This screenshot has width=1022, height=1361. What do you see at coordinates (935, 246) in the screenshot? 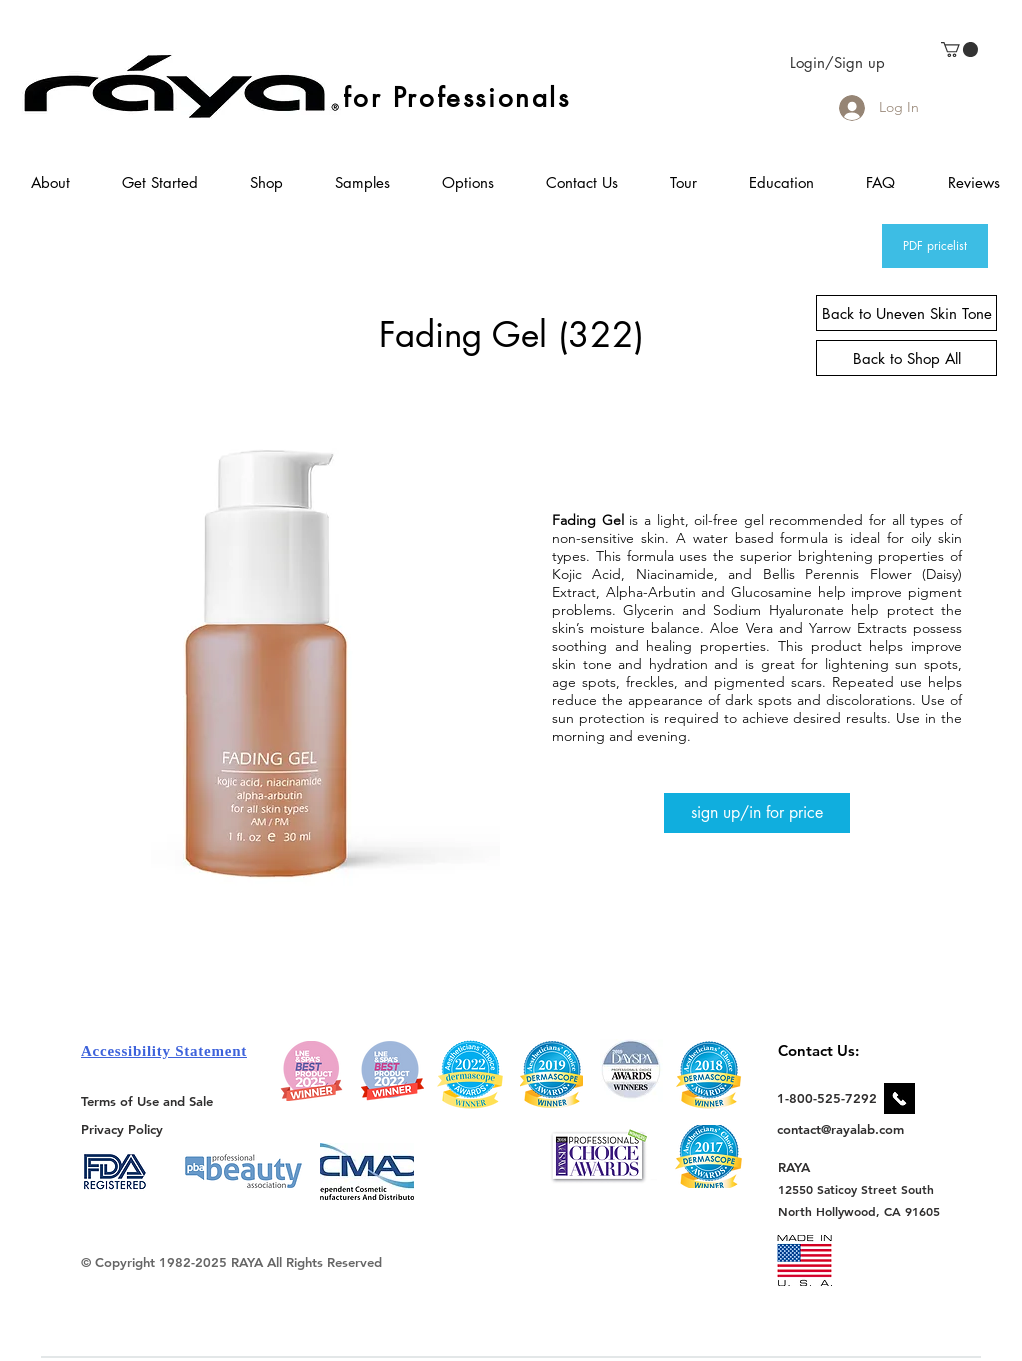
I see `[PDF pricelist]` at bounding box center [935, 246].